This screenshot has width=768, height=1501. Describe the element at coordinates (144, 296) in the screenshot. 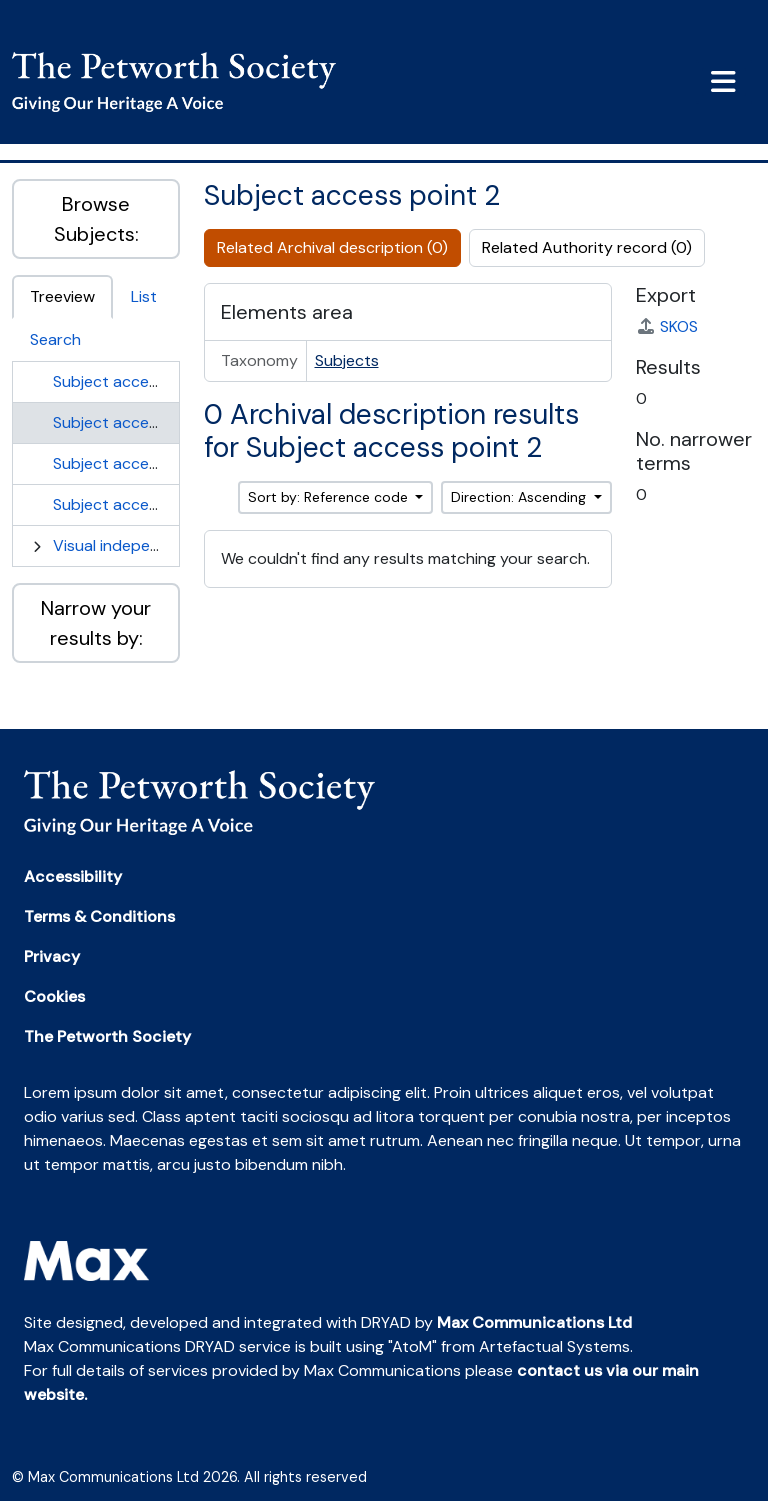

I see `List [tab]` at that location.